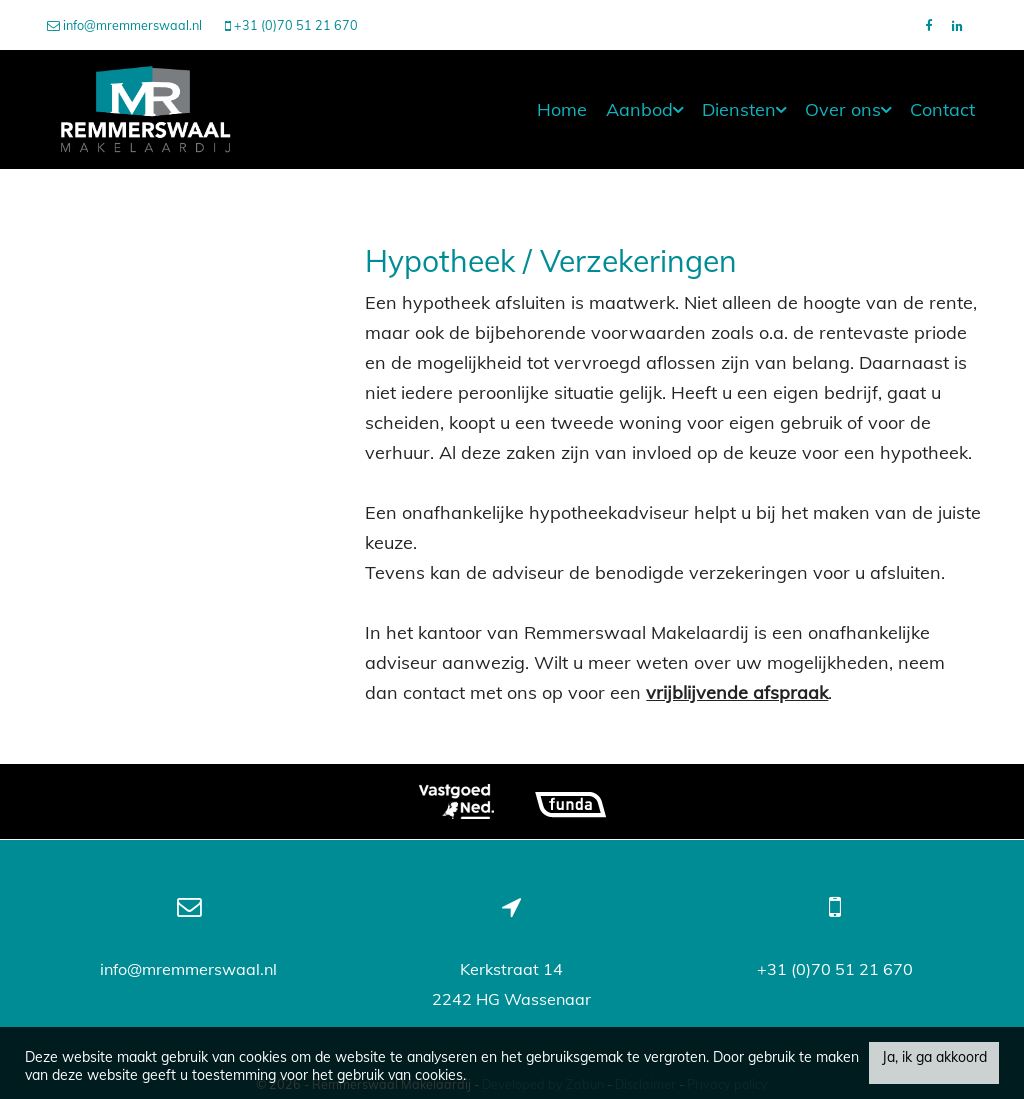 The width and height of the screenshot is (1024, 1099). I want to click on Contact, so click(942, 109).